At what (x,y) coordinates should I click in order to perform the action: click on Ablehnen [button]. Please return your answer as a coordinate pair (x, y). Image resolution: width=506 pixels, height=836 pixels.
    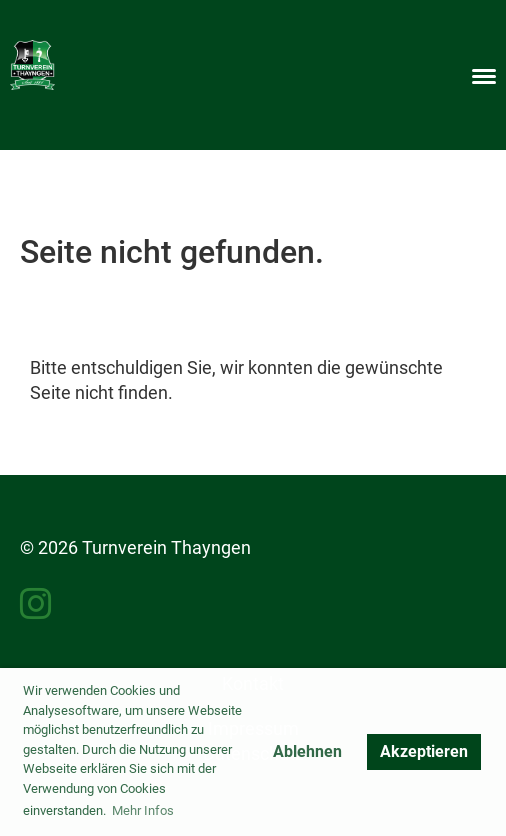
    Looking at the image, I should click on (307, 751).